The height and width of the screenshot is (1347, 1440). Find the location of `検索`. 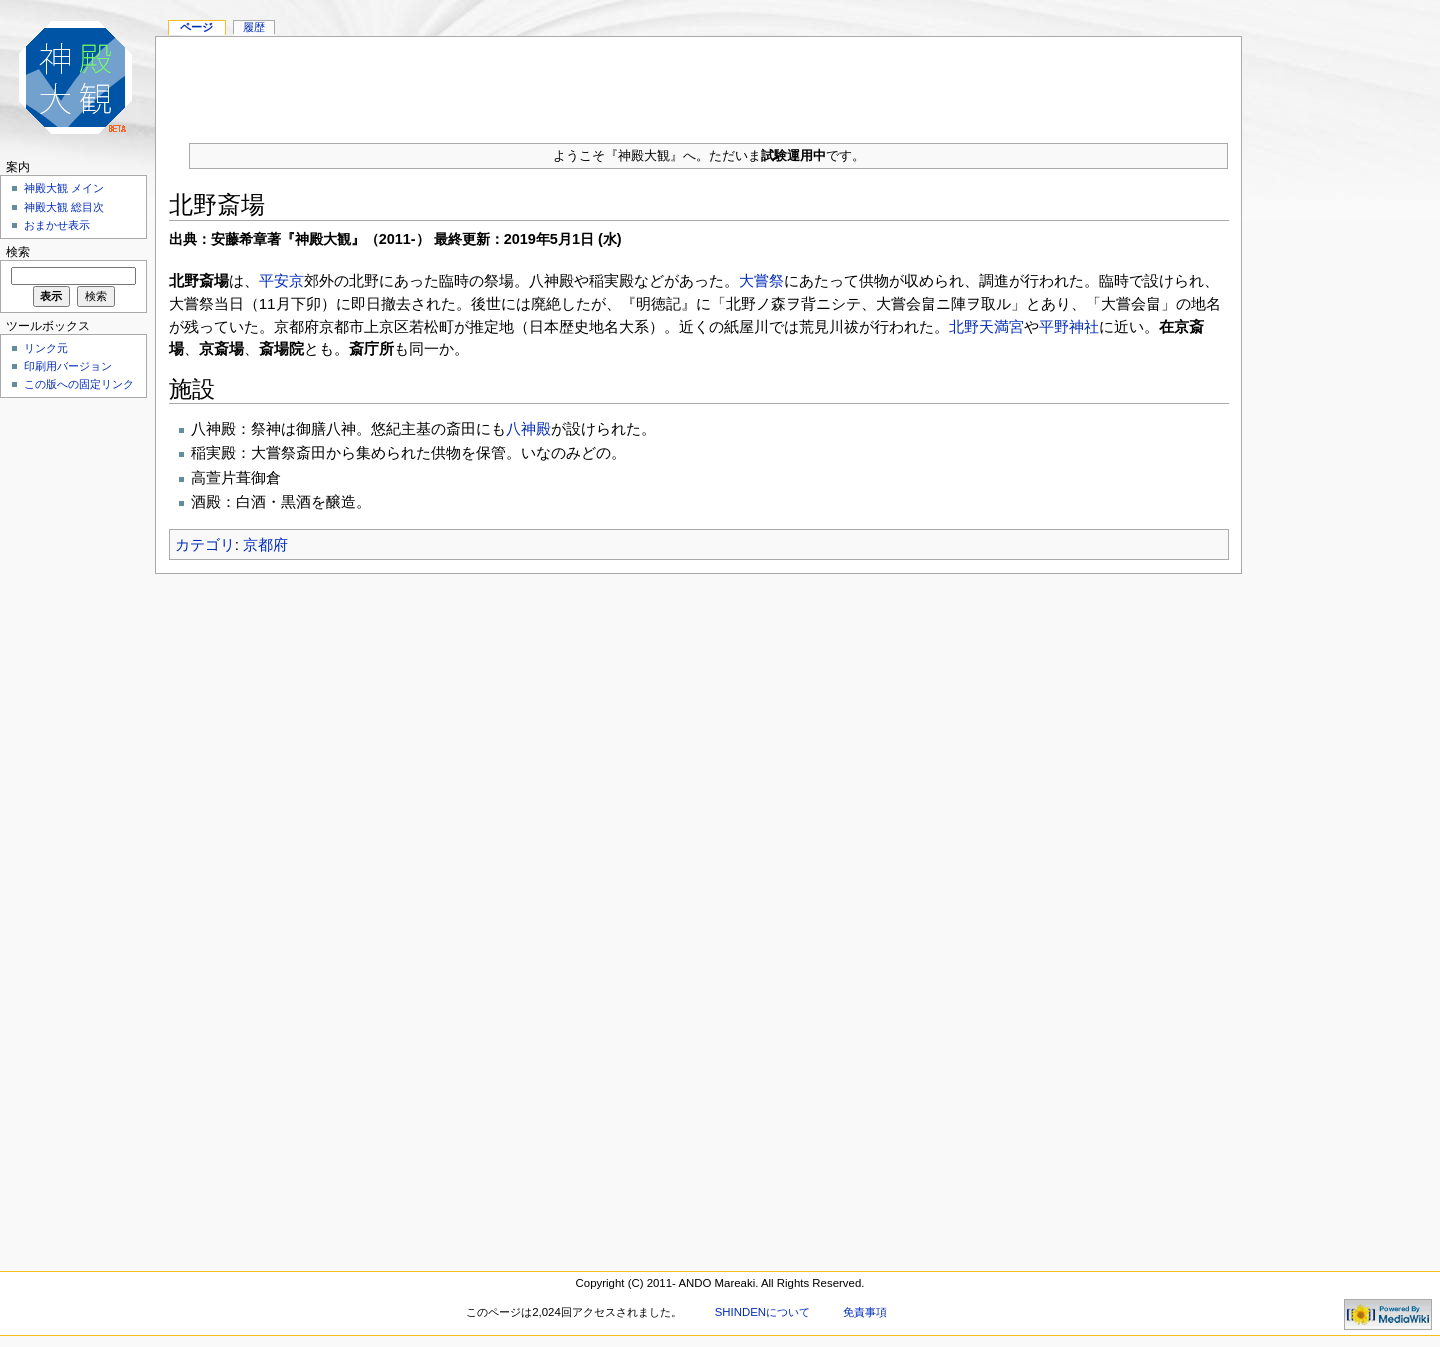

検索 is located at coordinates (18, 252).